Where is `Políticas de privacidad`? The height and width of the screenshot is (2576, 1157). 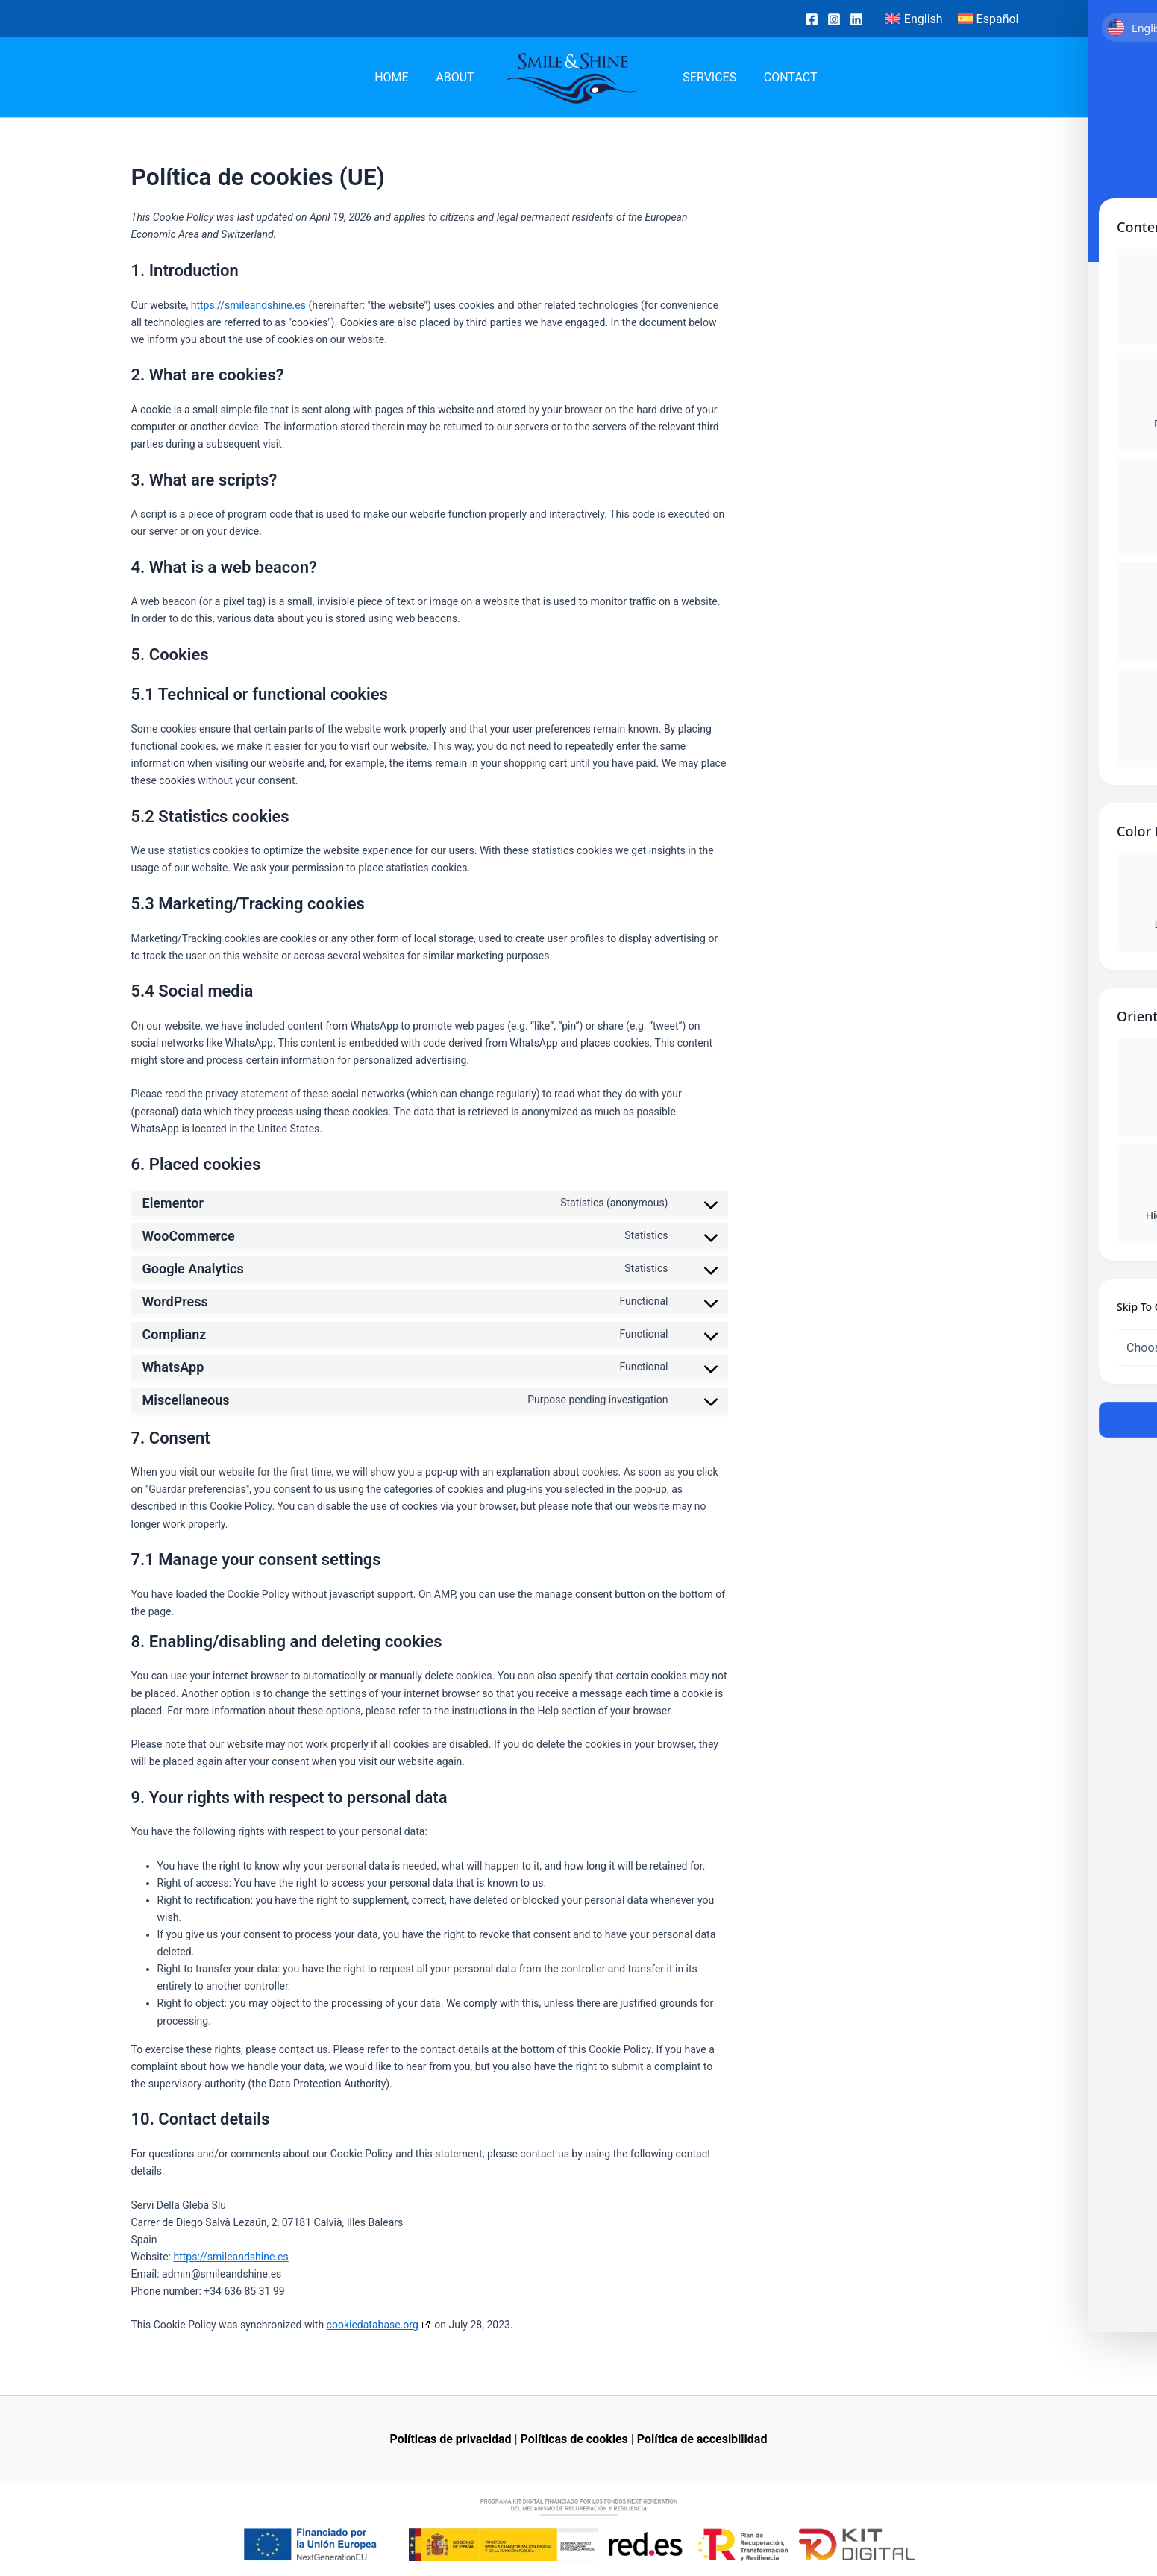
Políticas de privacidad is located at coordinates (451, 2439).